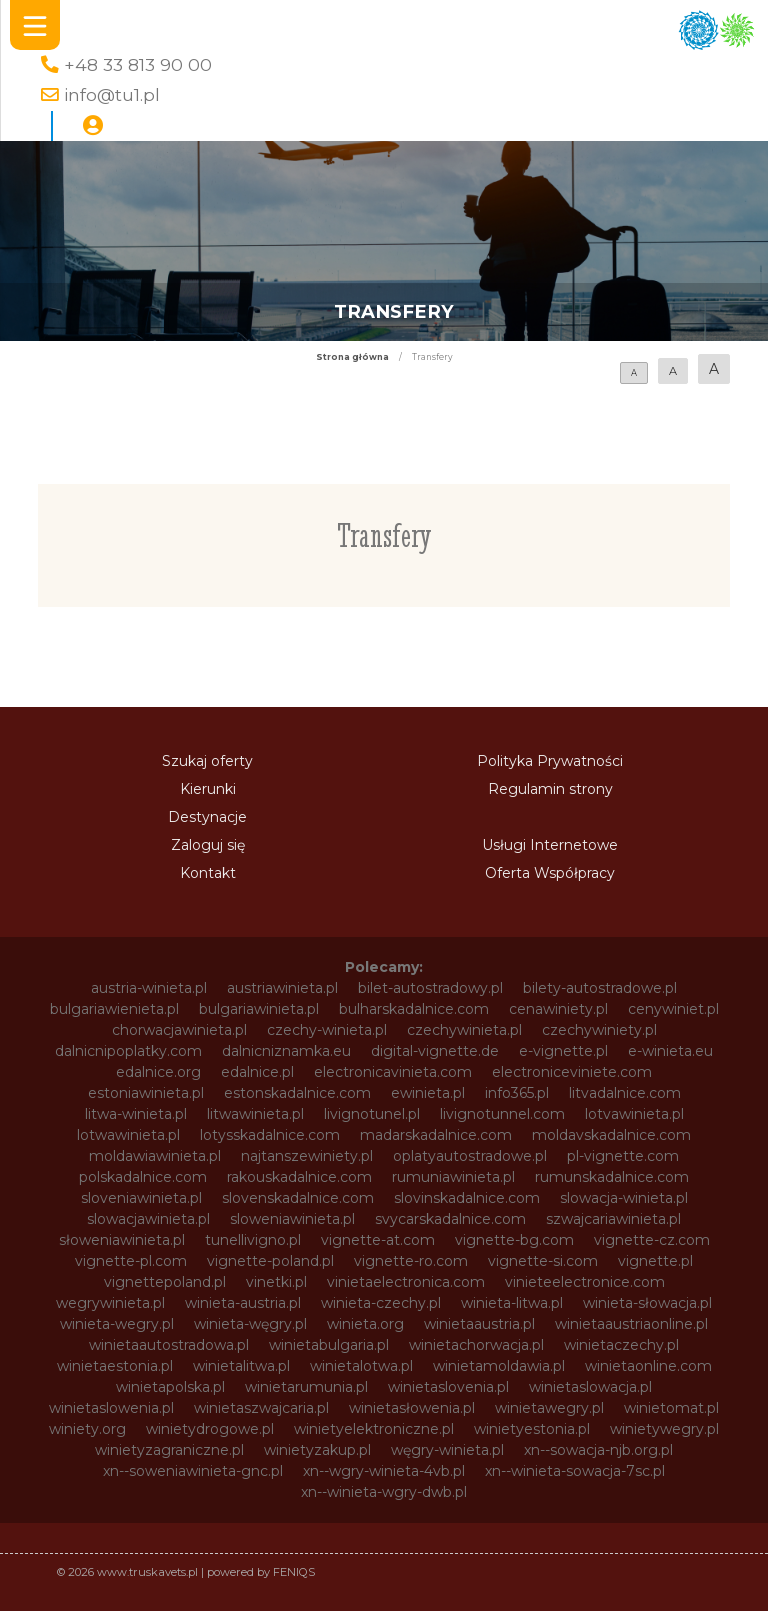 Image resolution: width=768 pixels, height=1611 pixels. What do you see at coordinates (257, 1072) in the screenshot?
I see `edalnice.pl` at bounding box center [257, 1072].